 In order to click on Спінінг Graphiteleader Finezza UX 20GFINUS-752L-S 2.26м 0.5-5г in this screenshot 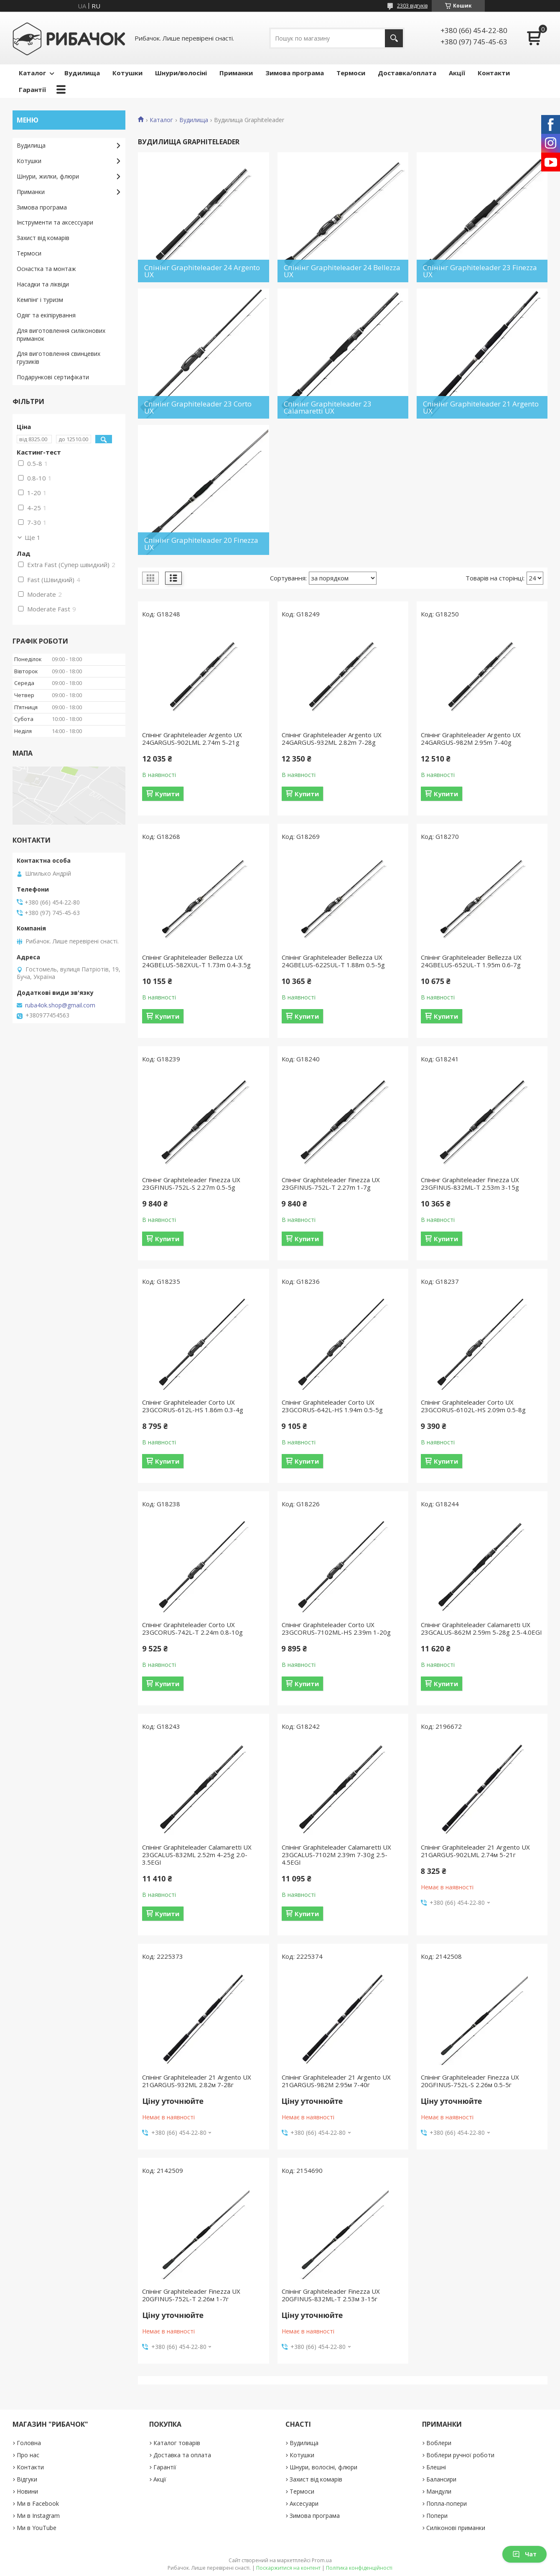, I will do `click(470, 2080)`.